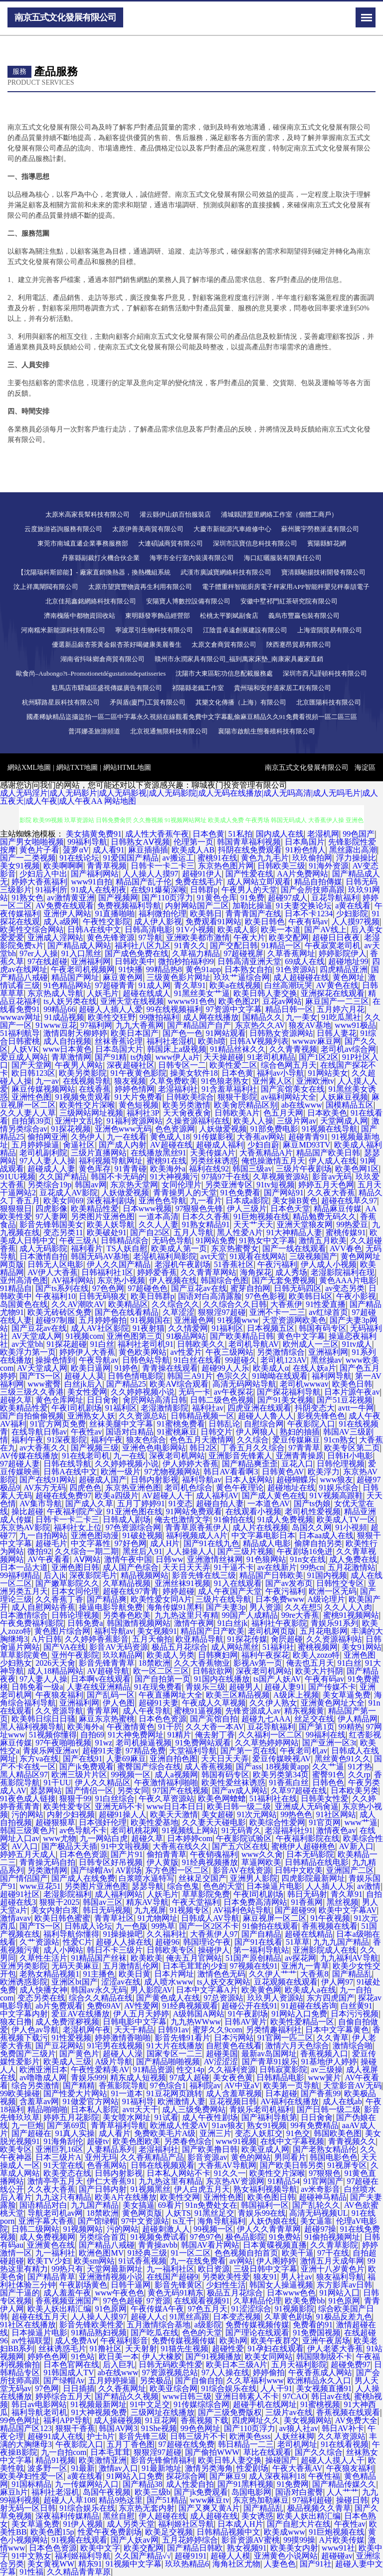 The image size is (383, 2576). What do you see at coordinates (226, 1607) in the screenshot?
I see `国产夫妻3p` at bounding box center [226, 1607].